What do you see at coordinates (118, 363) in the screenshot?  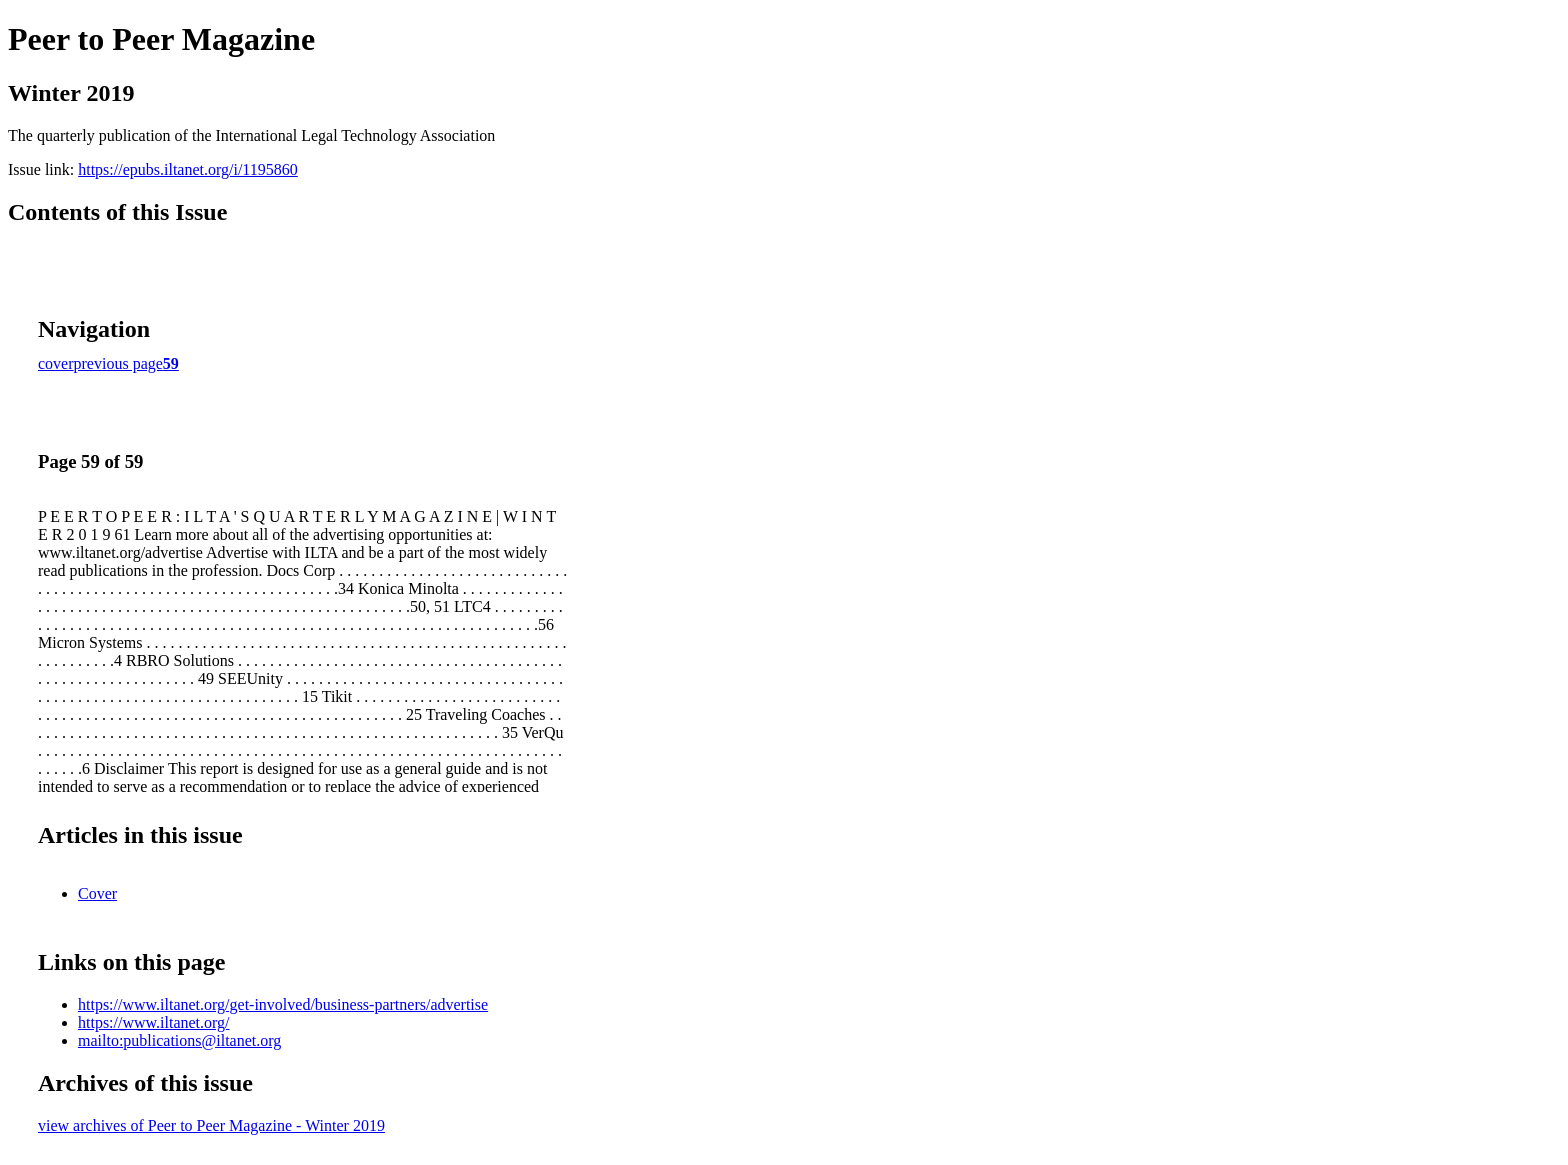 I see `previous page` at bounding box center [118, 363].